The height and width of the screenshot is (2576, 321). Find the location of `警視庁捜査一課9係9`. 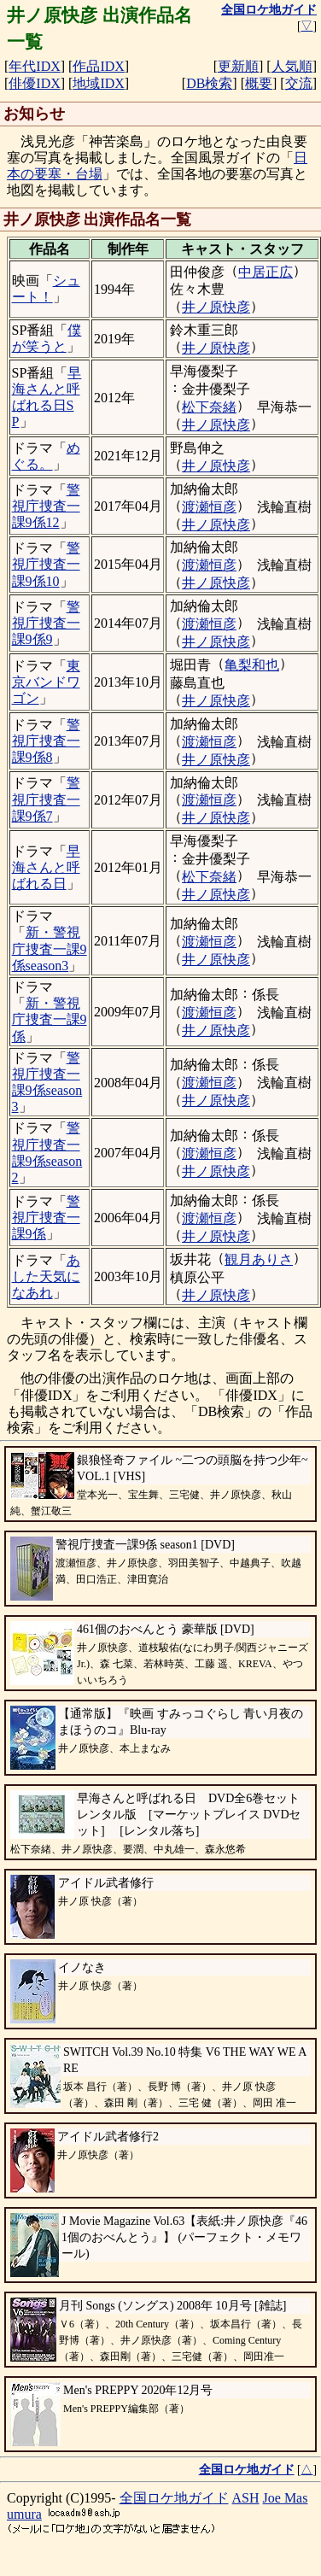

警視庁捜査一課9係9 is located at coordinates (46, 623).